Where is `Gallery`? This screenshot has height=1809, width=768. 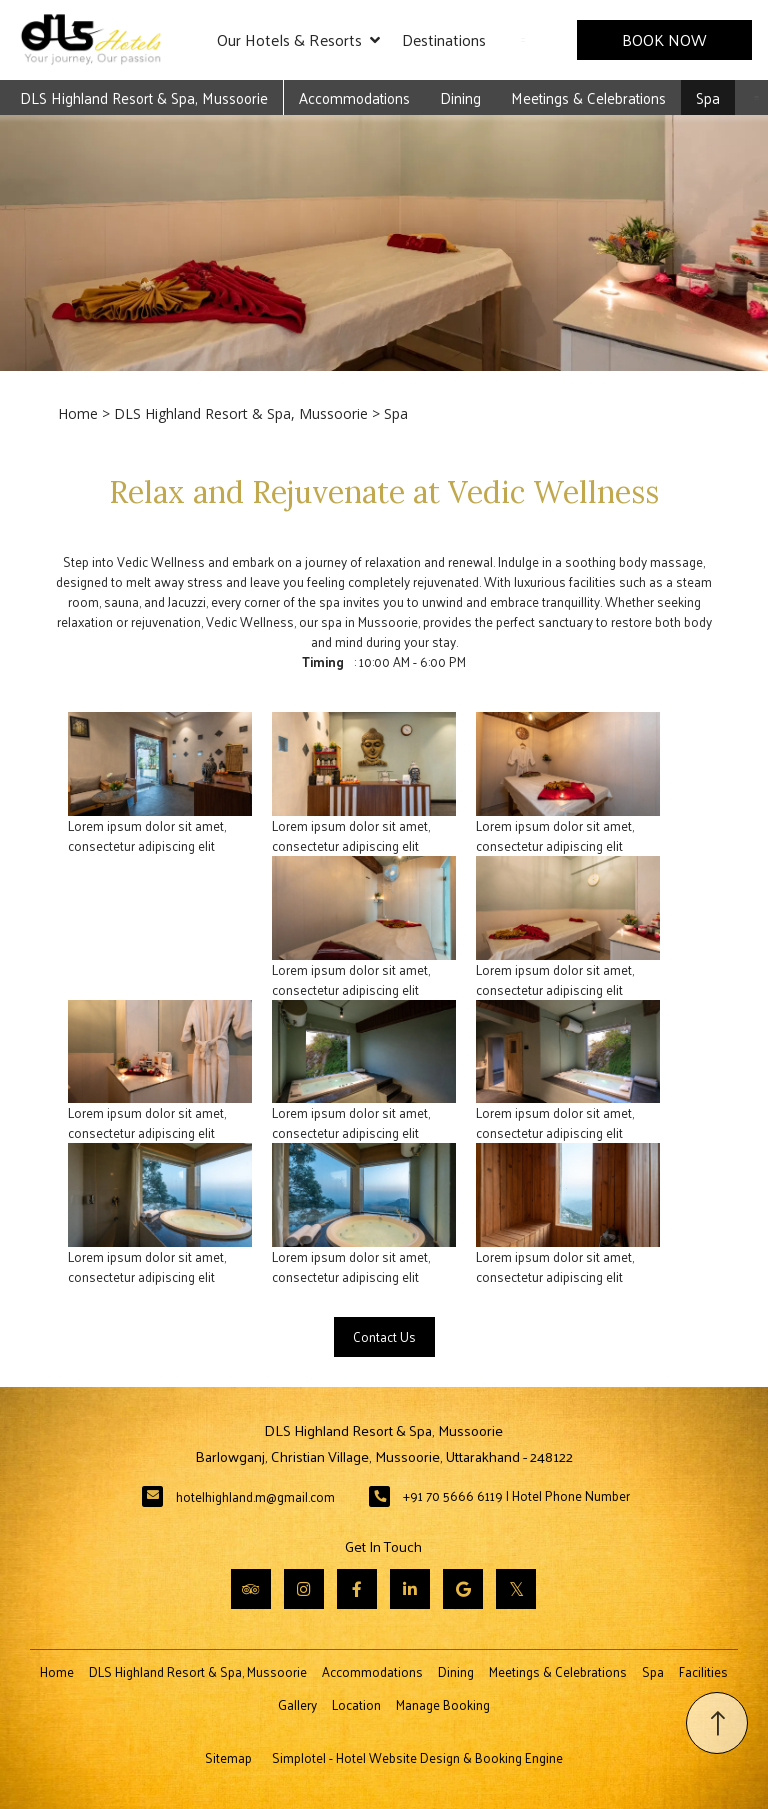 Gallery is located at coordinates (297, 1704).